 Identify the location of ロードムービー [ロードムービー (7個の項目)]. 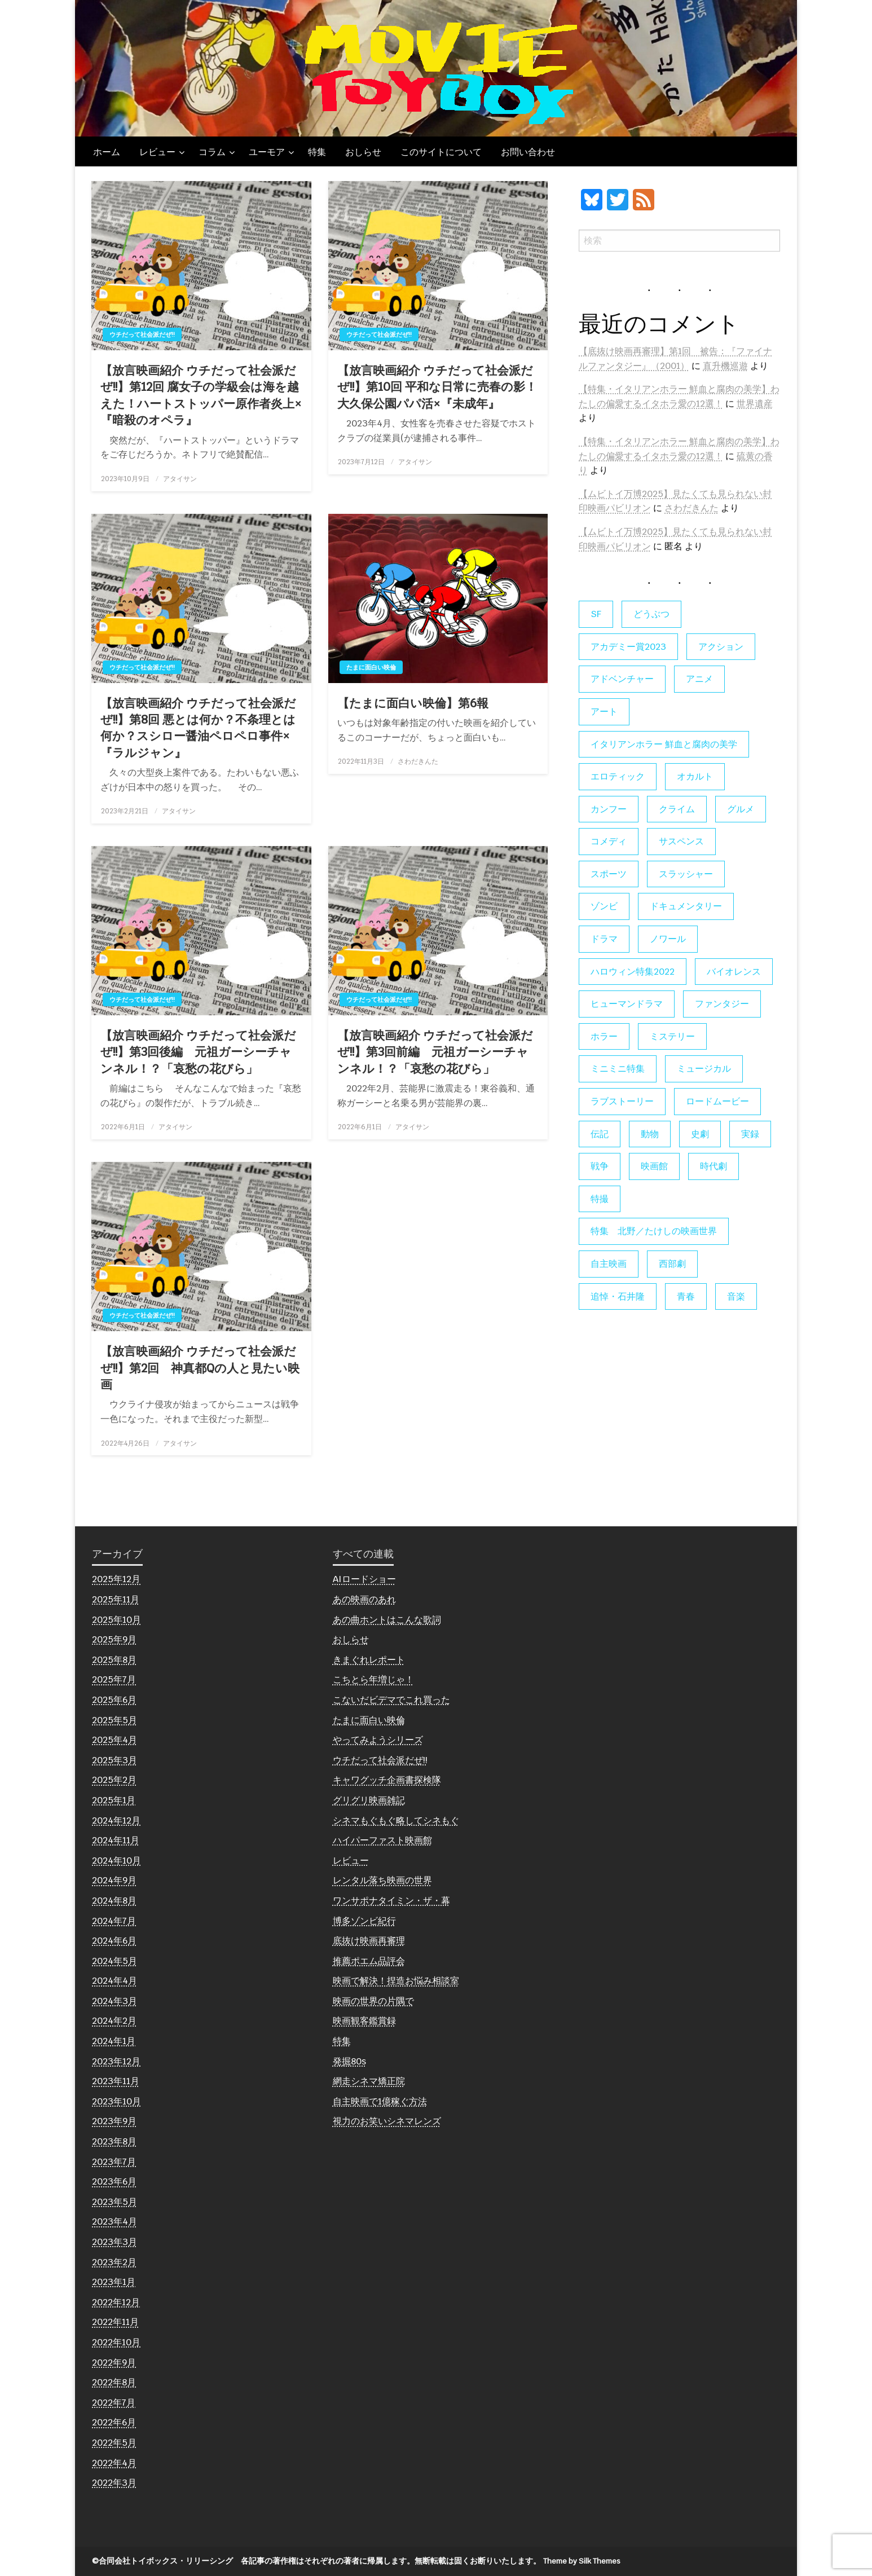
(717, 1101).